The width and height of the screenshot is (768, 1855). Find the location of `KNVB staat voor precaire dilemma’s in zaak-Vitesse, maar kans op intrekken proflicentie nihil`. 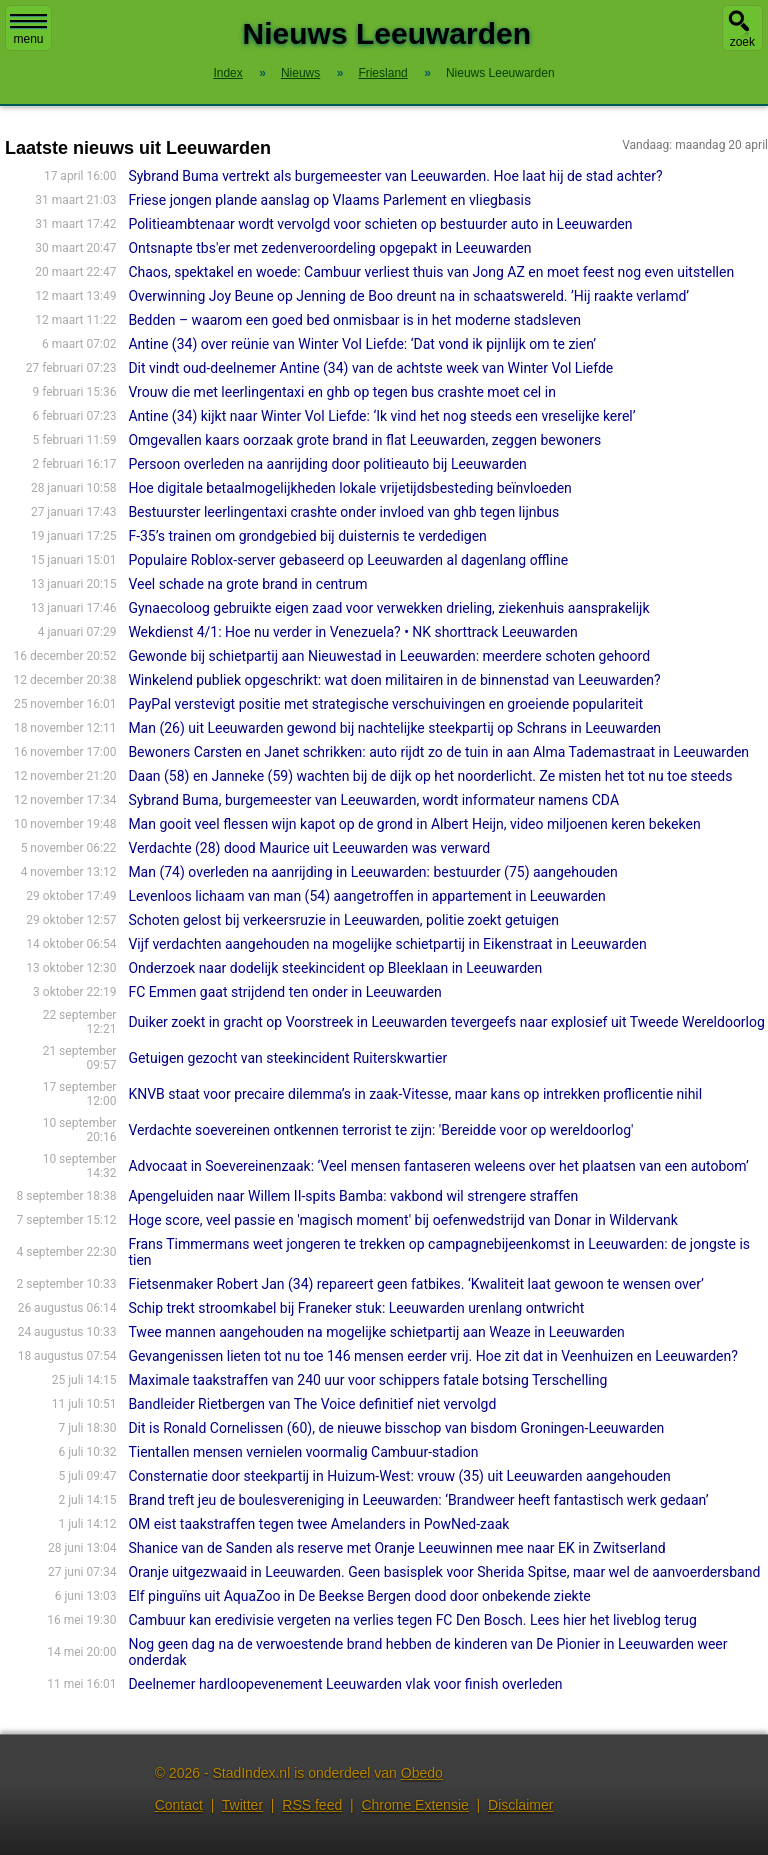

KNVB staat voor precaire dilemma’s in zaak-Vitesse, maar kans op intrekken proflicentie nihil is located at coordinates (415, 1094).